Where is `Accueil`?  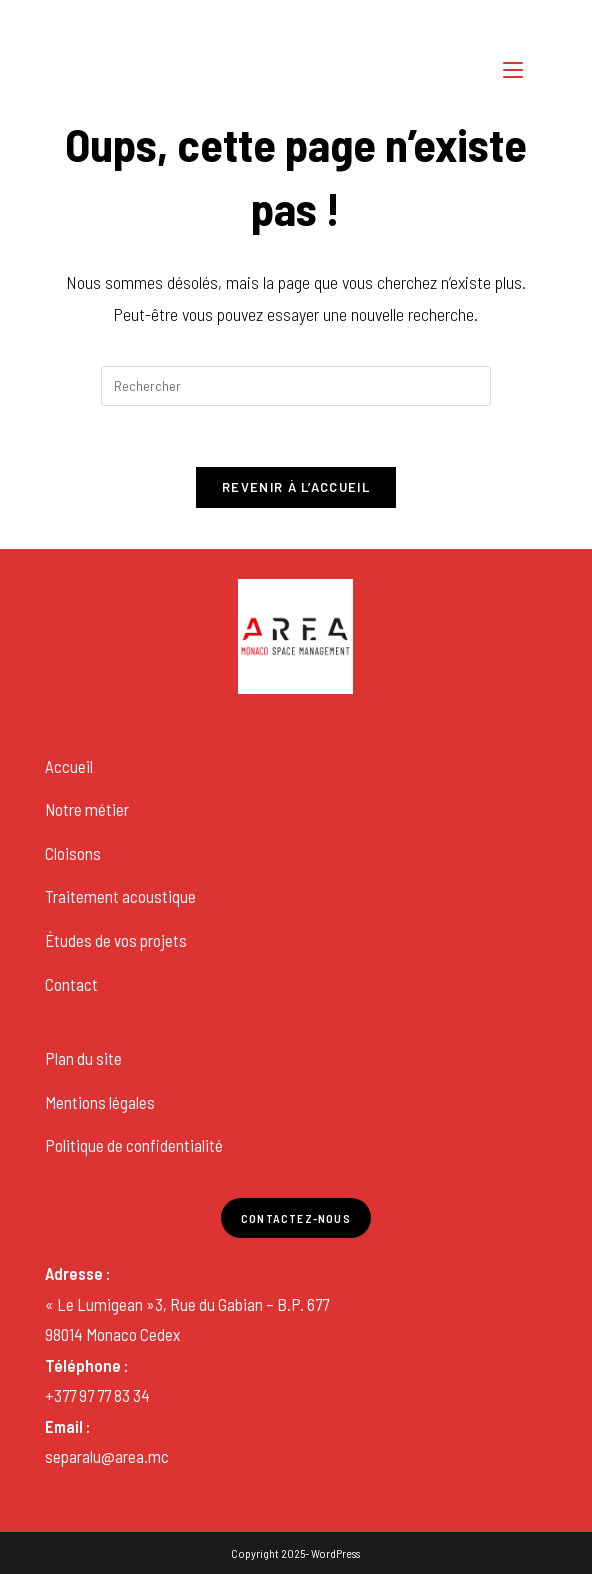
Accueil is located at coordinates (69, 766).